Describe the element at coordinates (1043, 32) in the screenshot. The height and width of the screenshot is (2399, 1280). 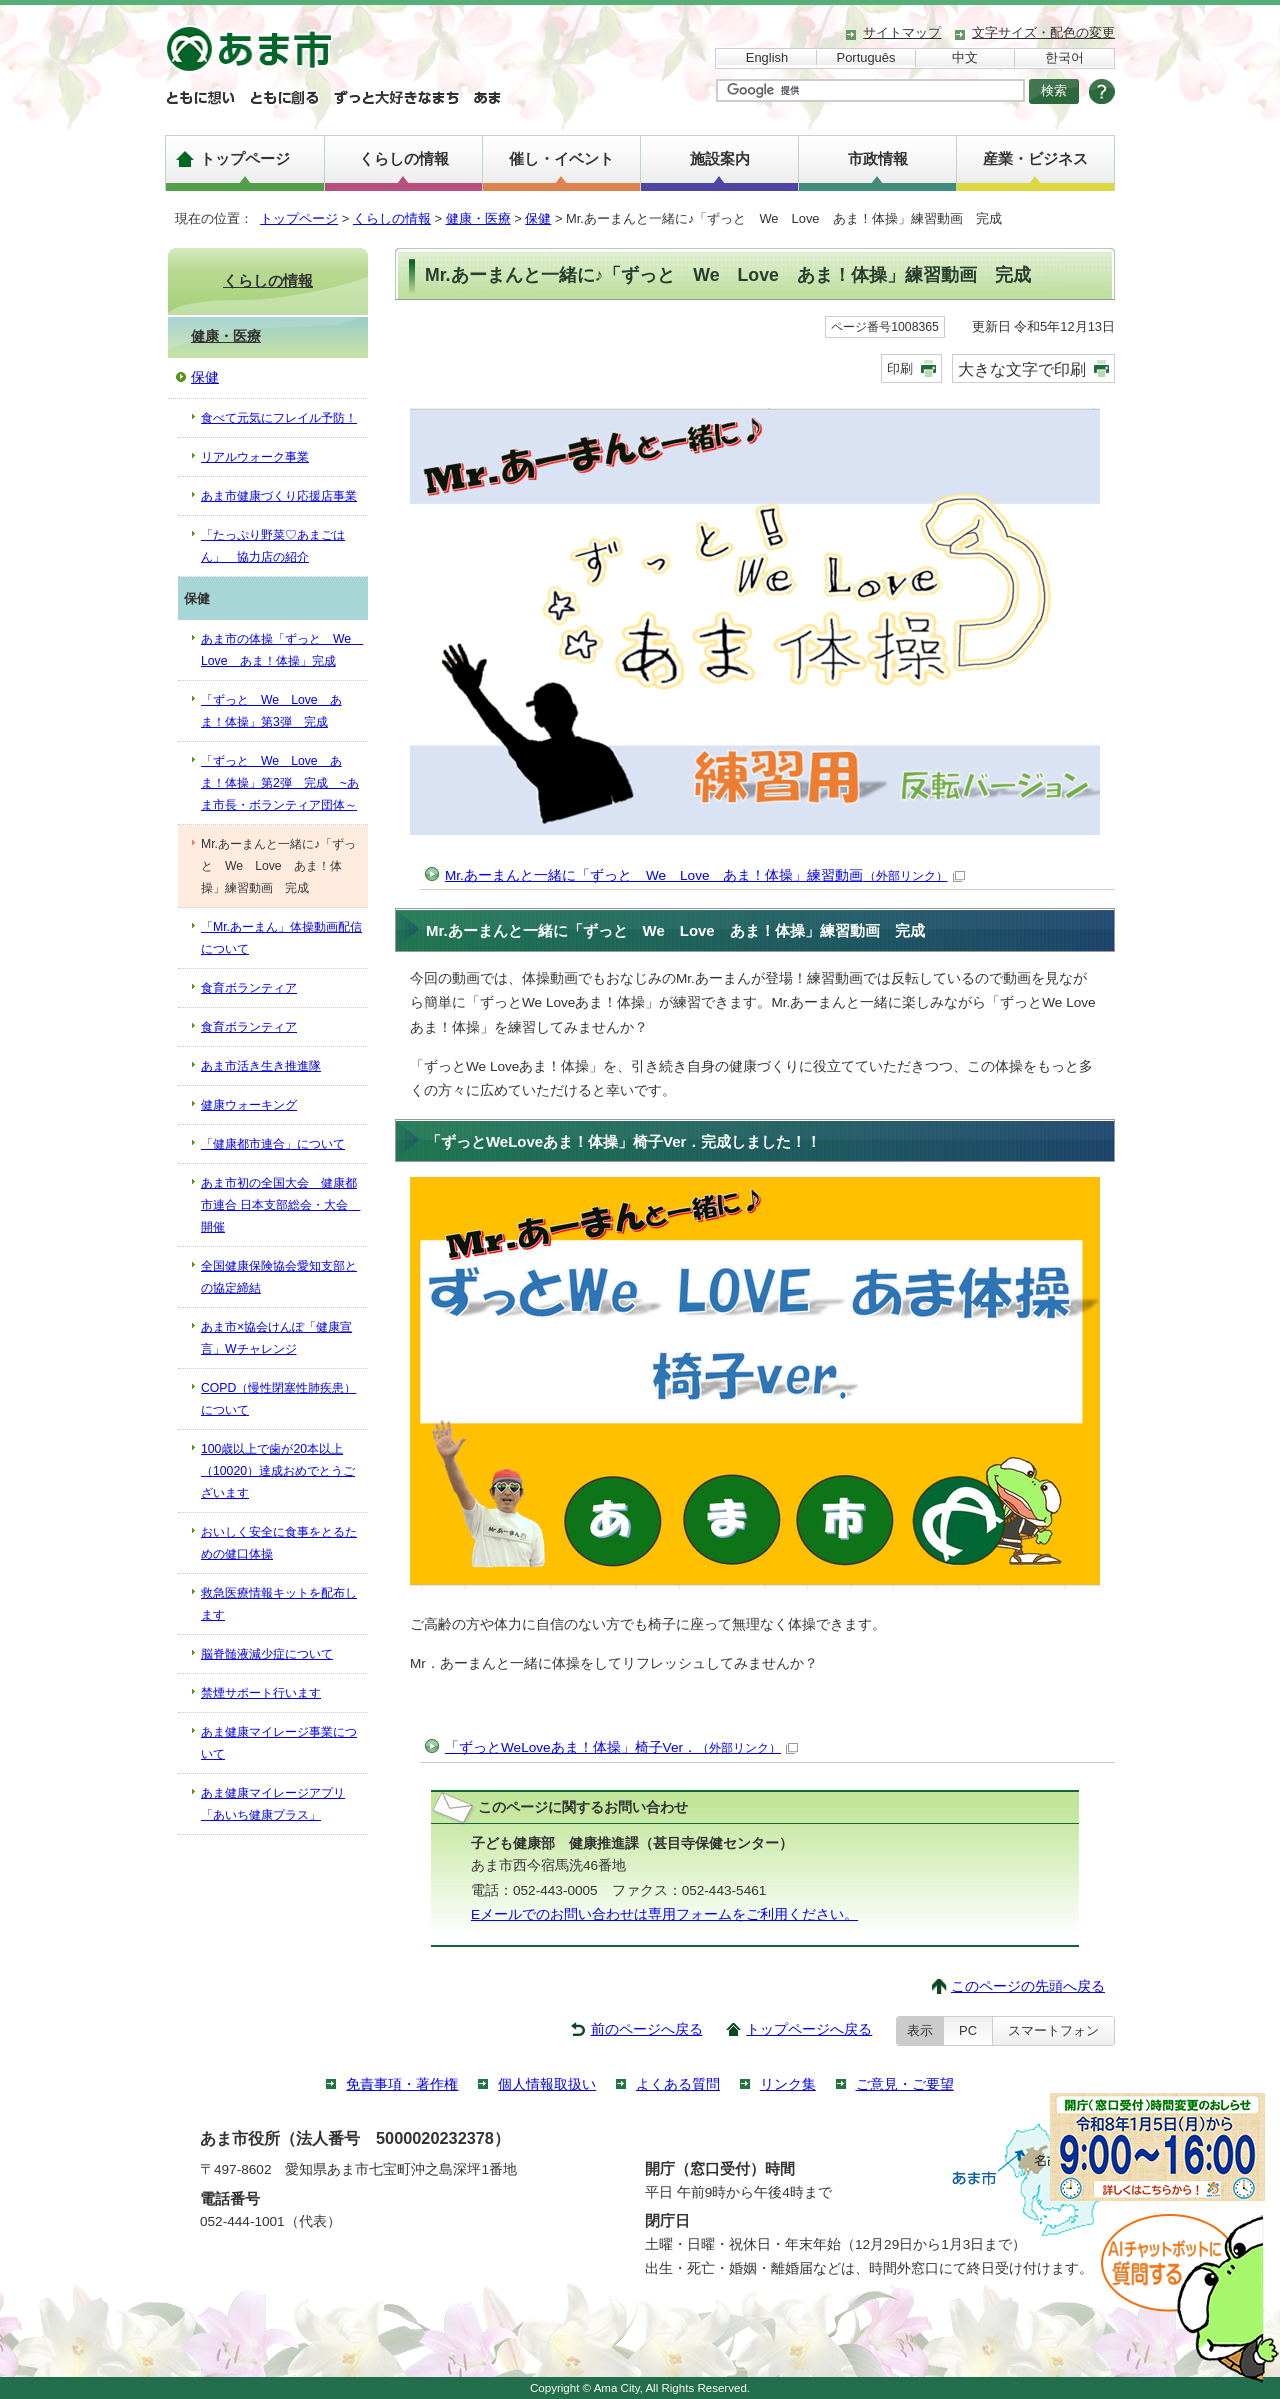
I see `文字サイズ・配色の変更` at that location.